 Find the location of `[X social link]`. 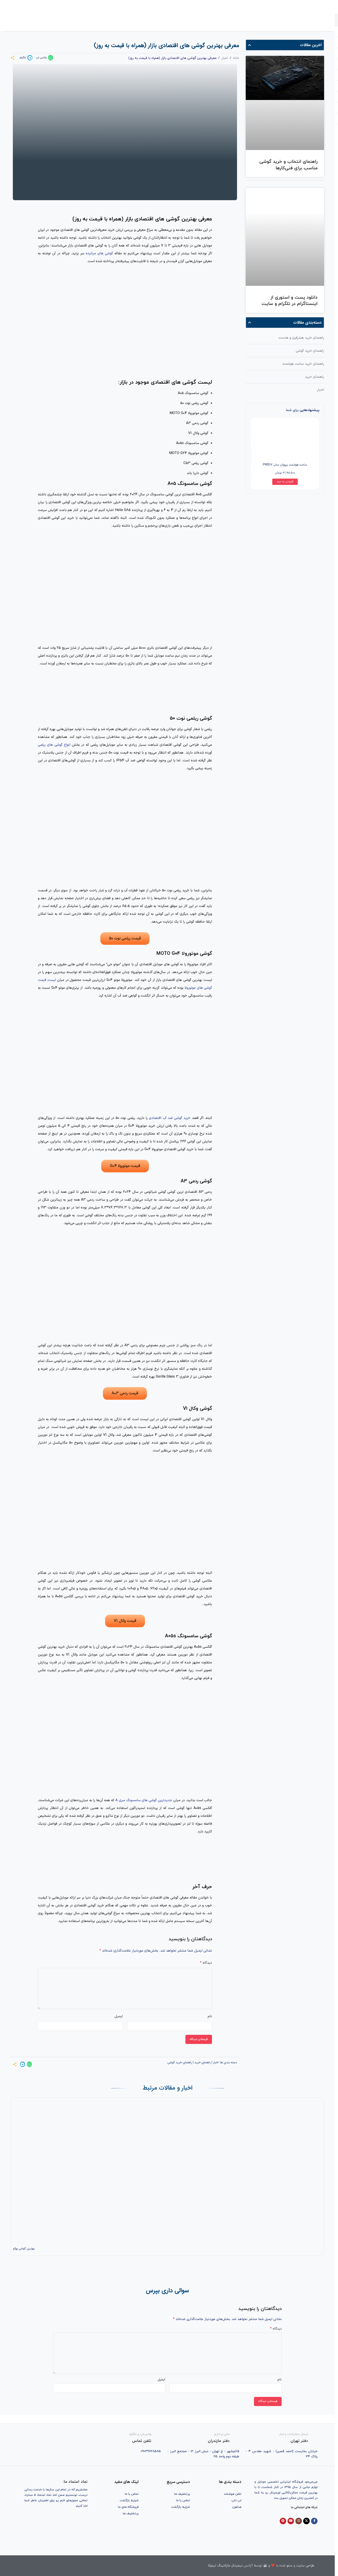

[X social link] is located at coordinates (306, 2521).